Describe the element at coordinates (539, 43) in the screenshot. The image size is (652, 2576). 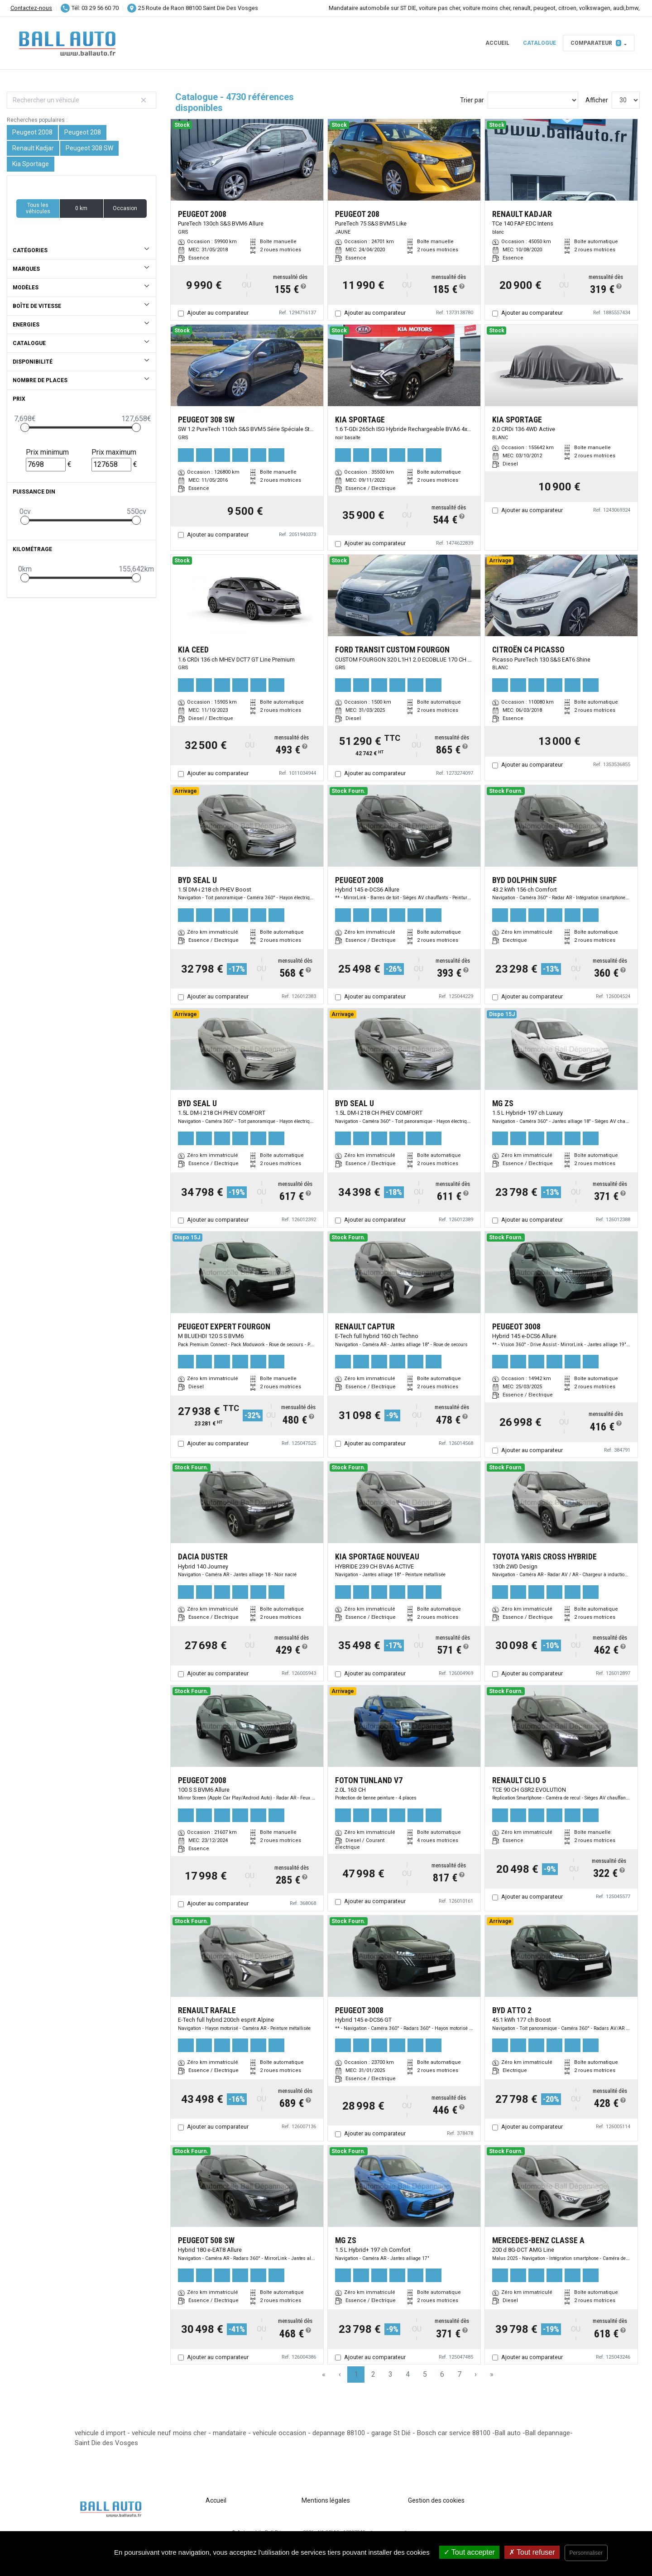
I see `Catalogue` at that location.